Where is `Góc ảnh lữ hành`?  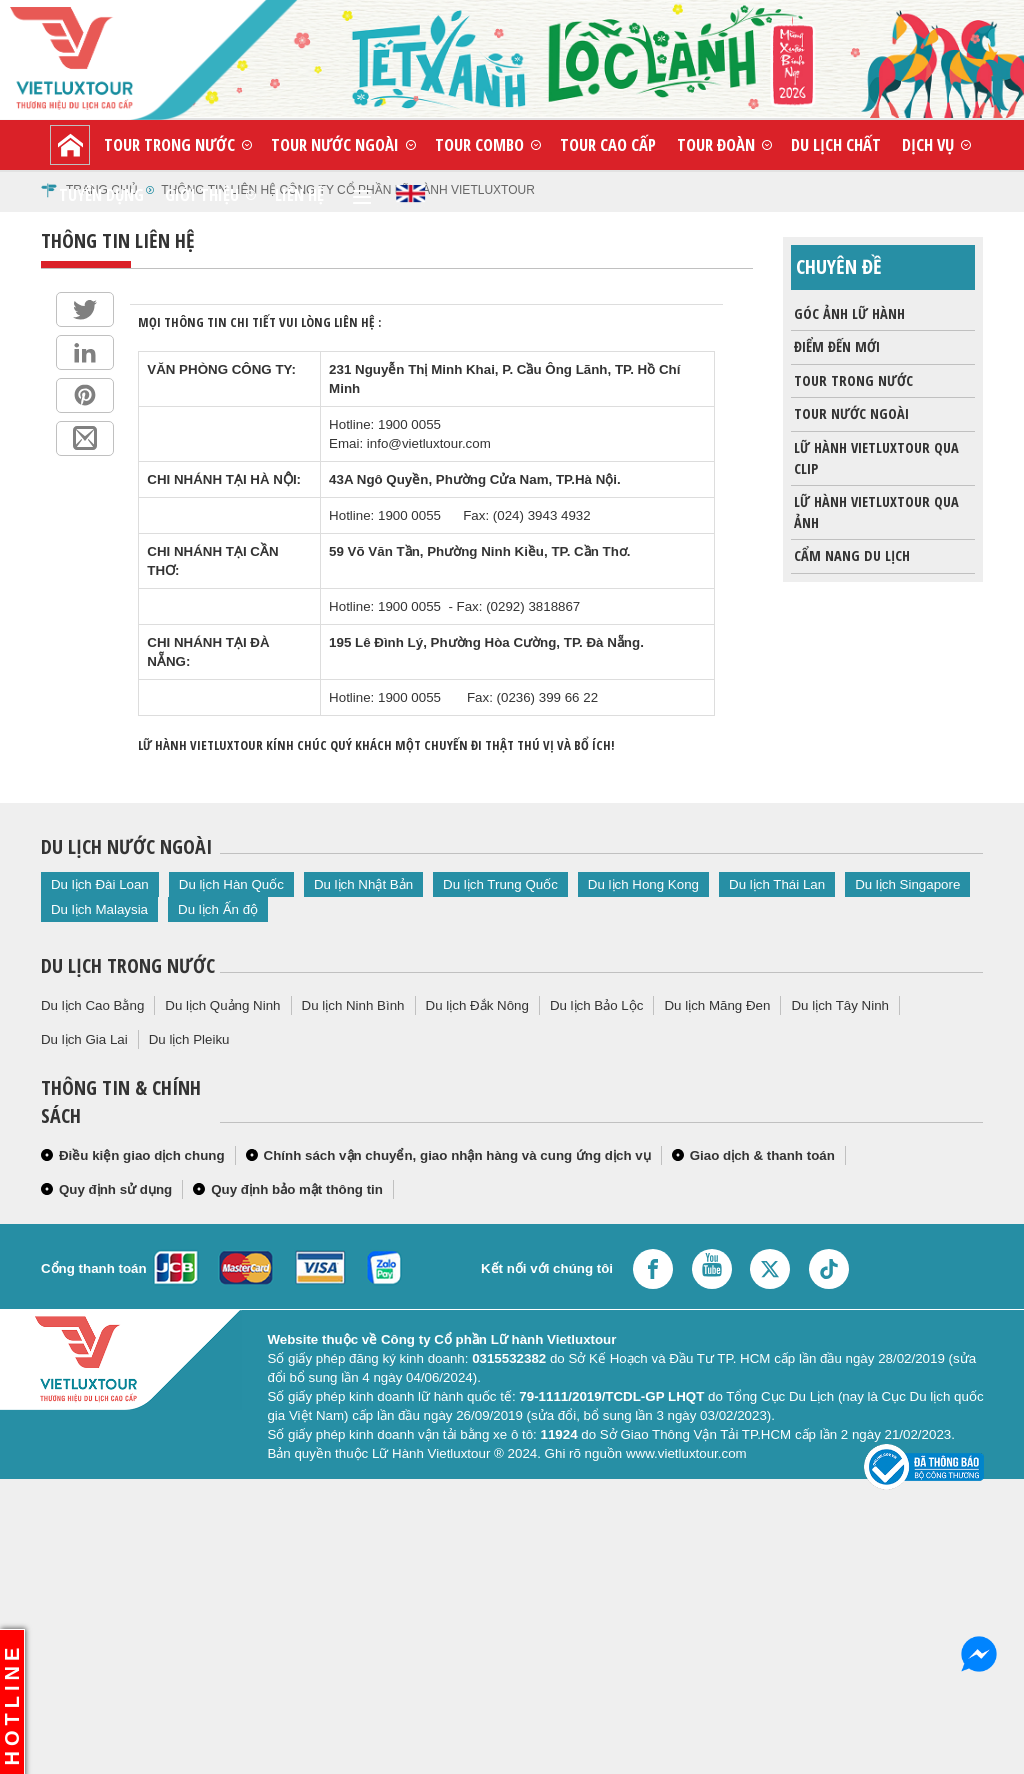 Góc ảnh lữ hành is located at coordinates (848, 314).